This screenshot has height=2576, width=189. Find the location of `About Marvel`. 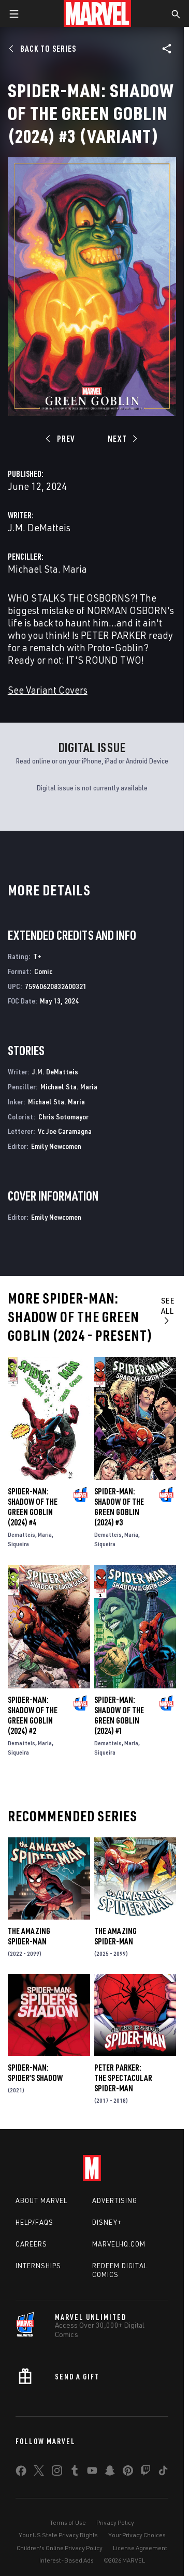

About Marvel is located at coordinates (41, 2200).